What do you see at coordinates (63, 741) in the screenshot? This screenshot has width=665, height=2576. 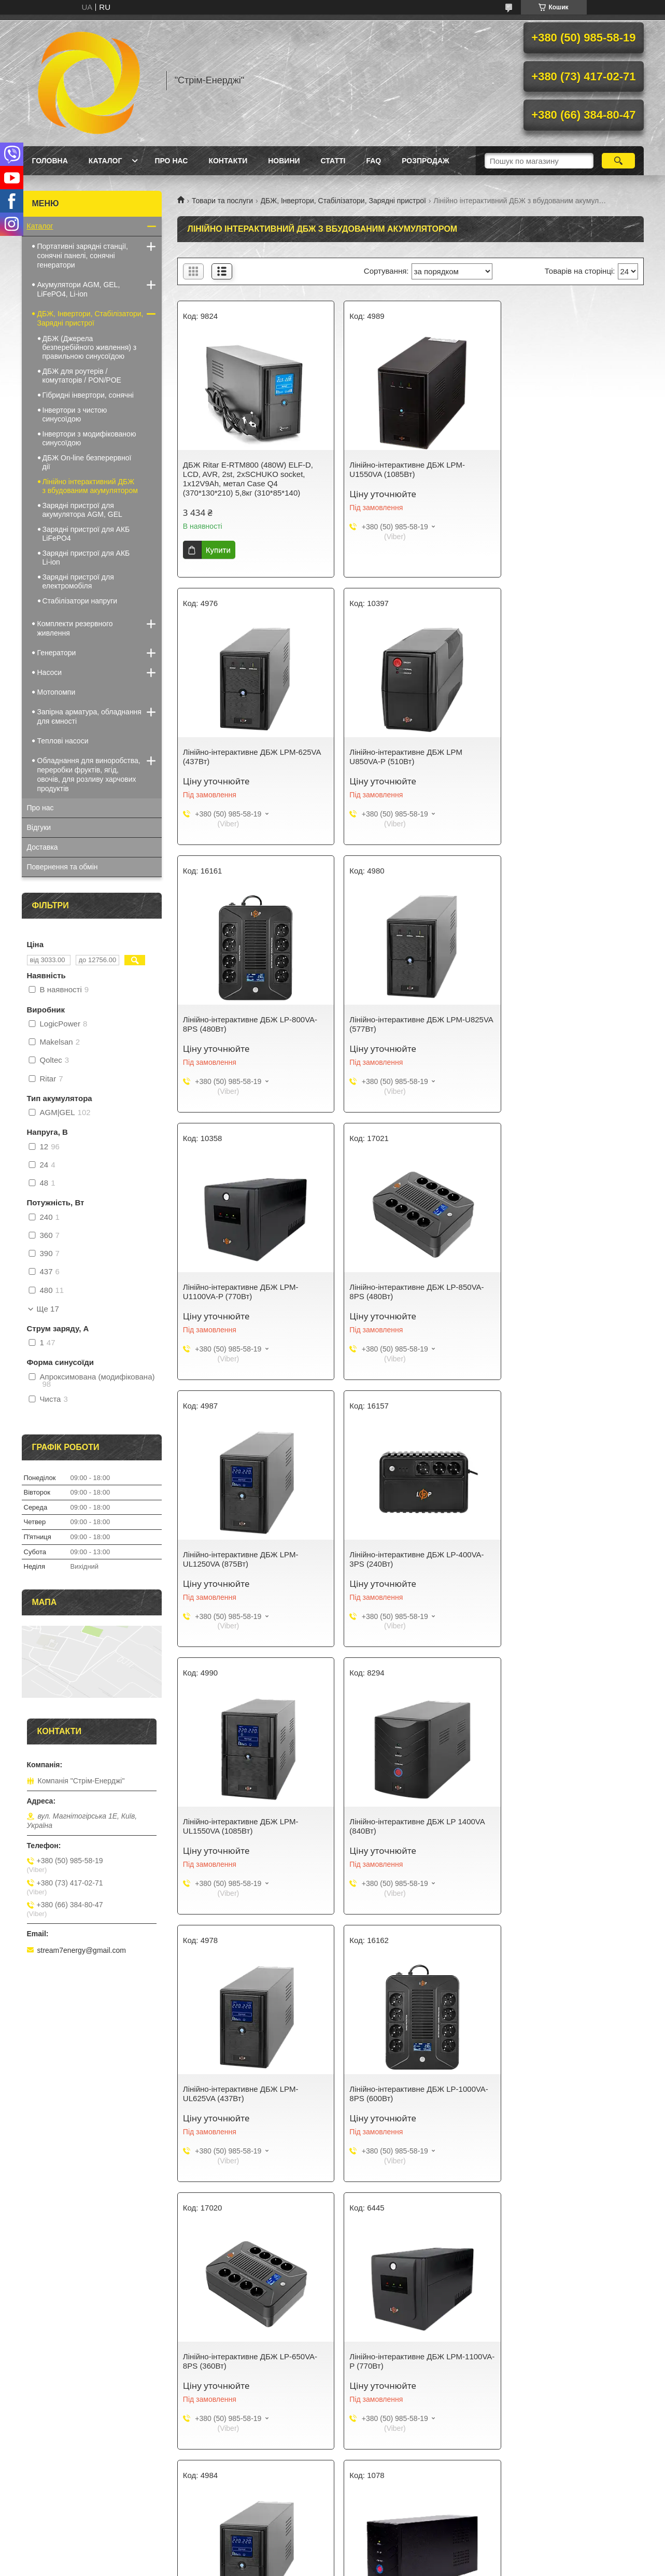 I see `Теплові насоси` at bounding box center [63, 741].